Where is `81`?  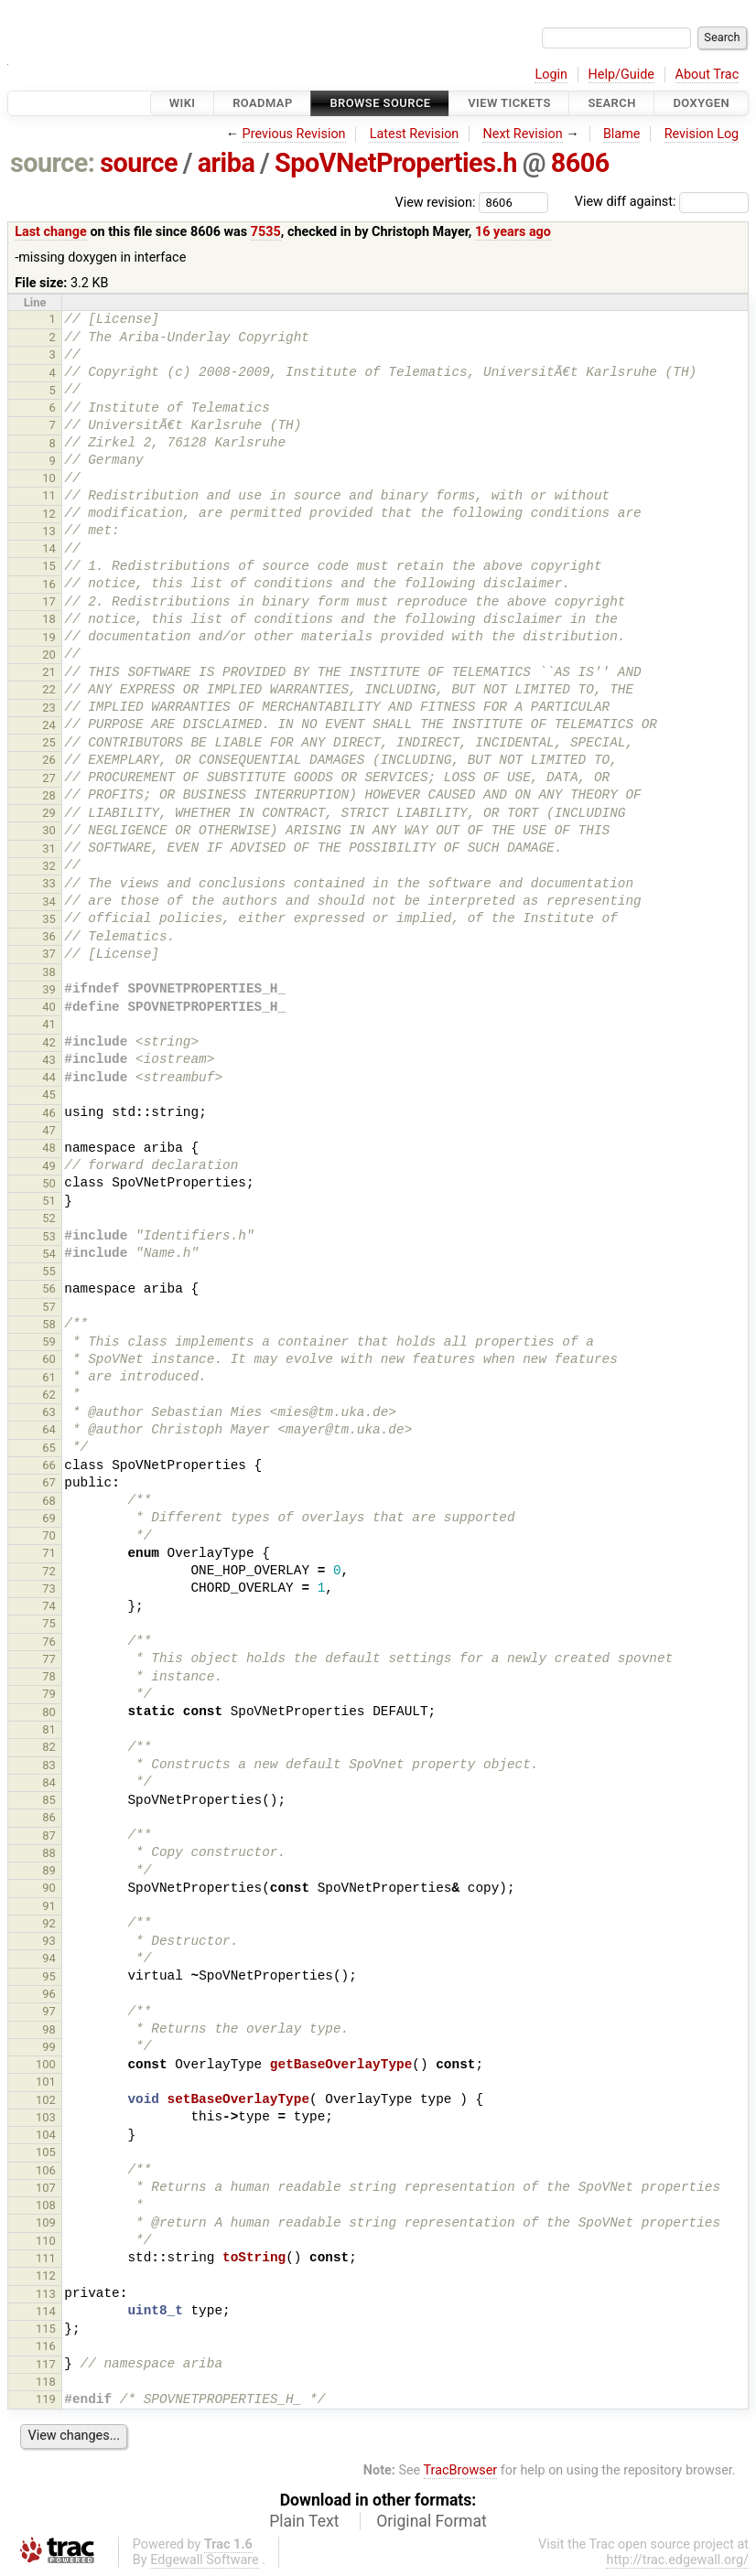
81 is located at coordinates (49, 1729).